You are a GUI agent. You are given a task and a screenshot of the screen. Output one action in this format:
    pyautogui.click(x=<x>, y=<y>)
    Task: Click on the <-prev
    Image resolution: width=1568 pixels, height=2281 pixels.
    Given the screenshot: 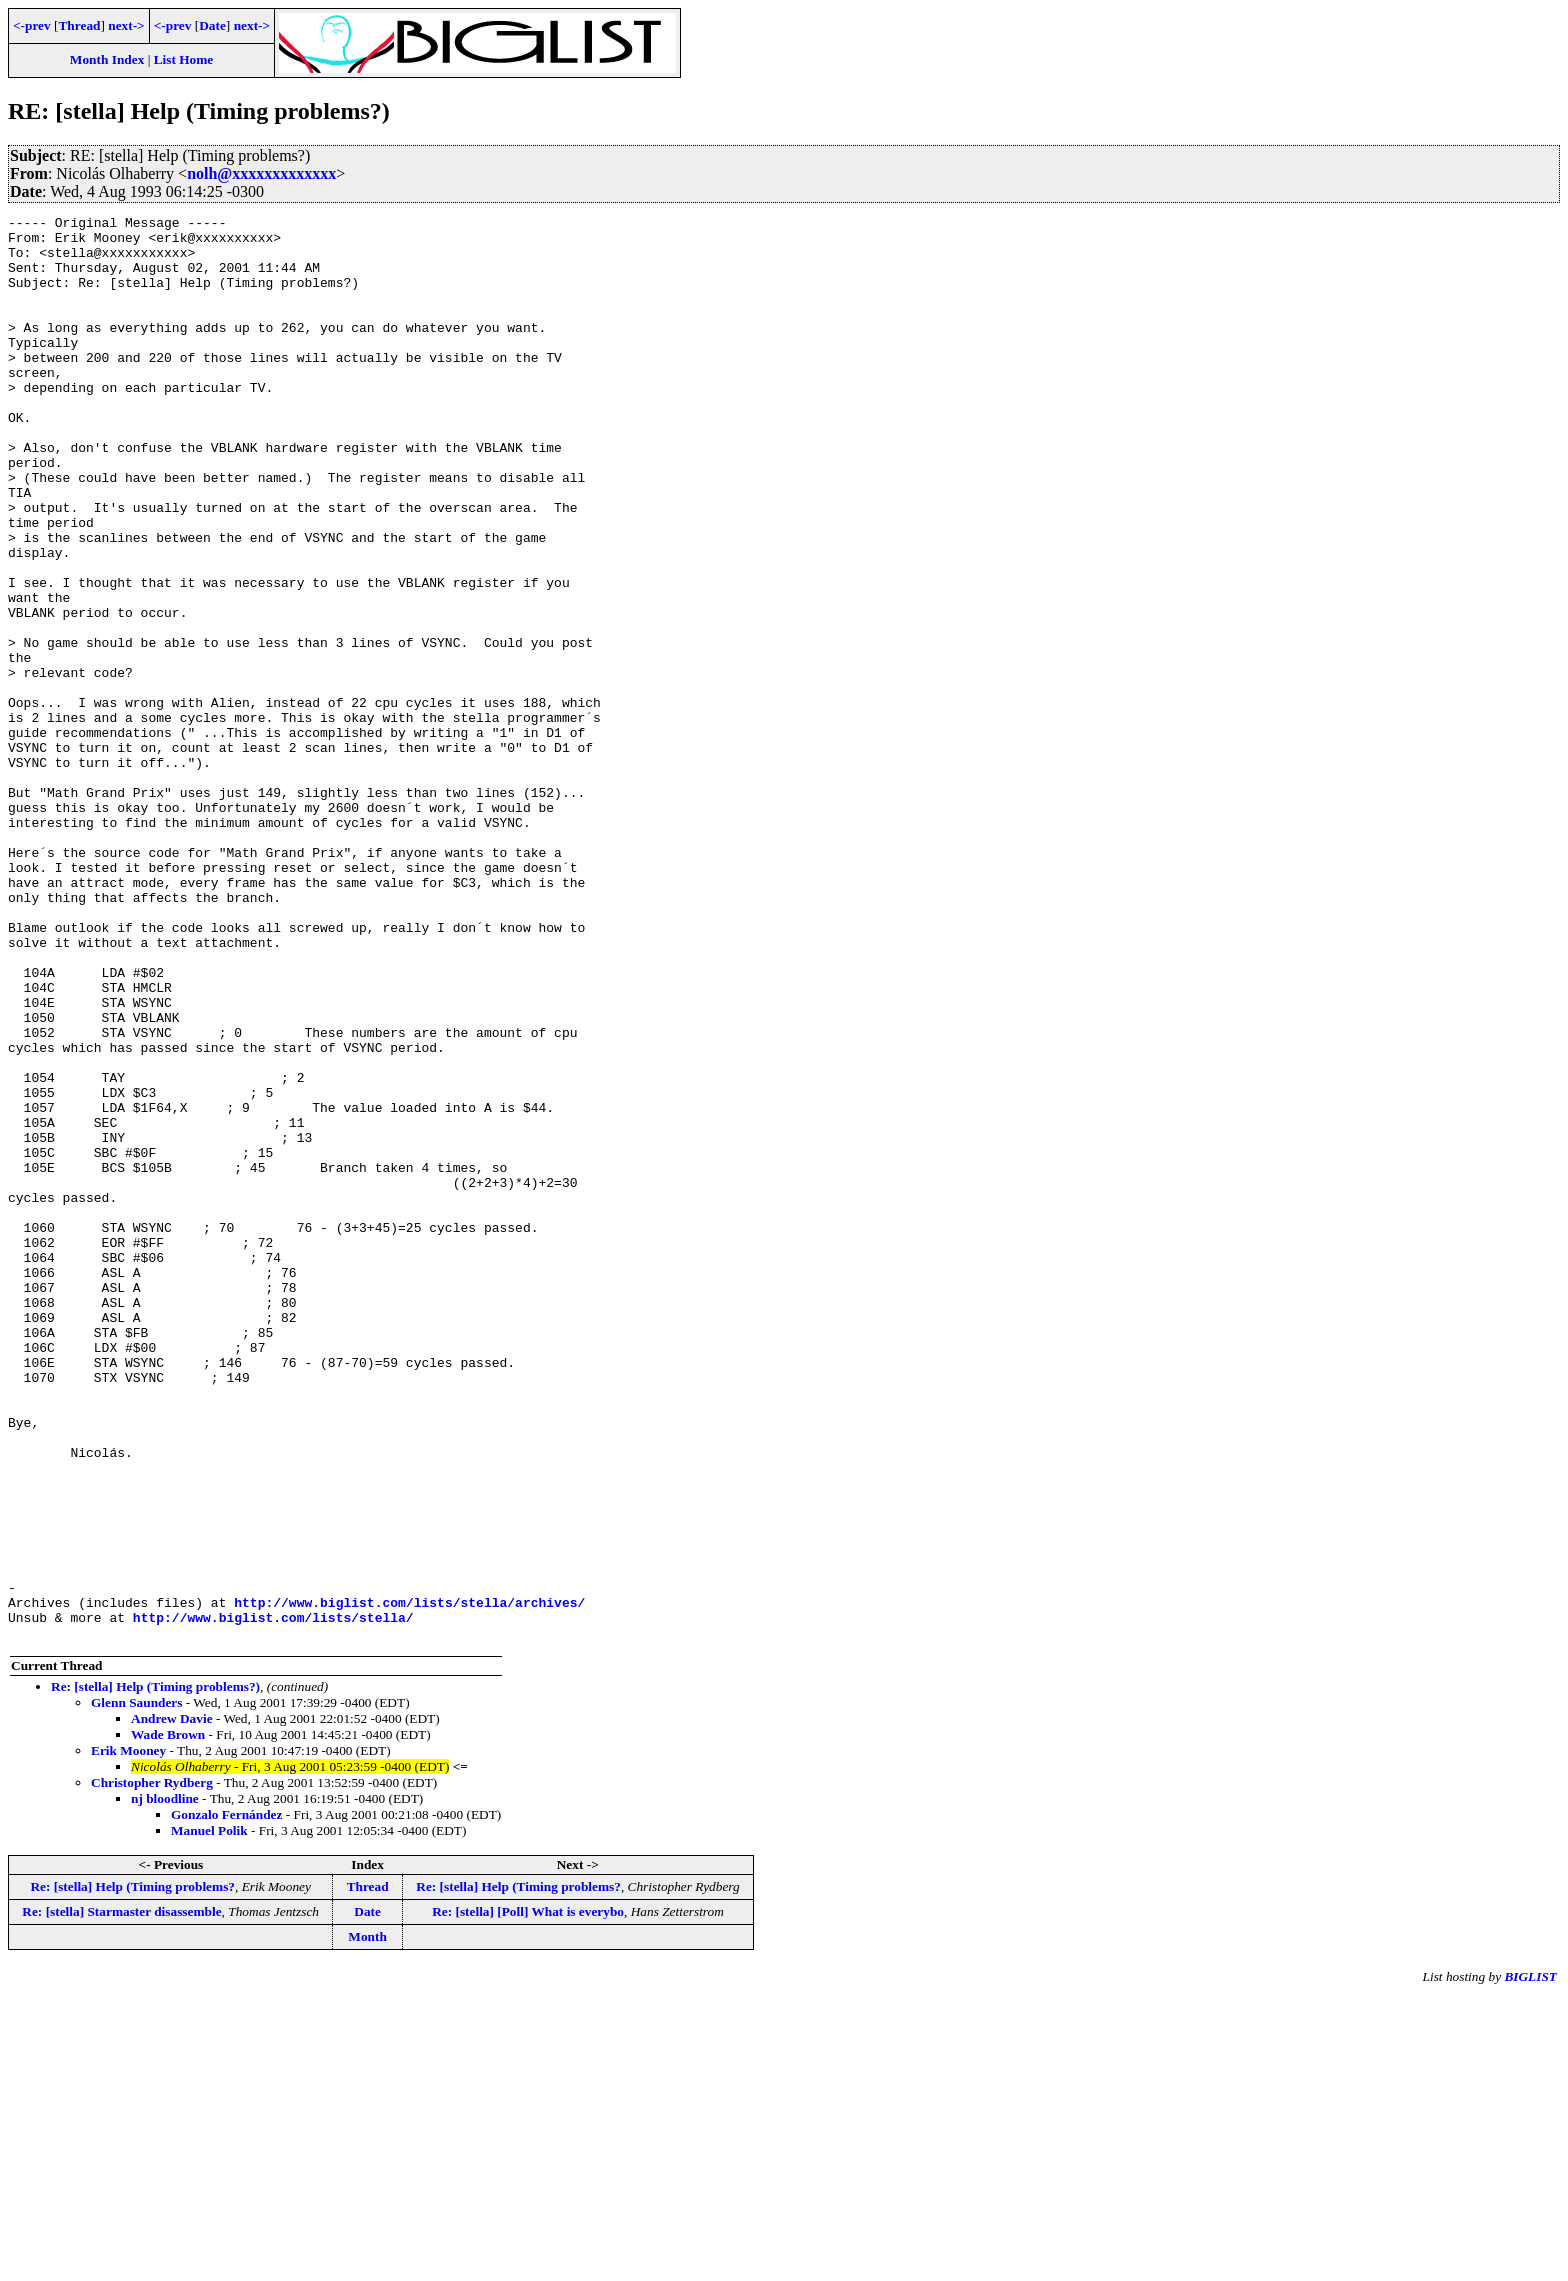 What is the action you would take?
    pyautogui.click(x=32, y=25)
    